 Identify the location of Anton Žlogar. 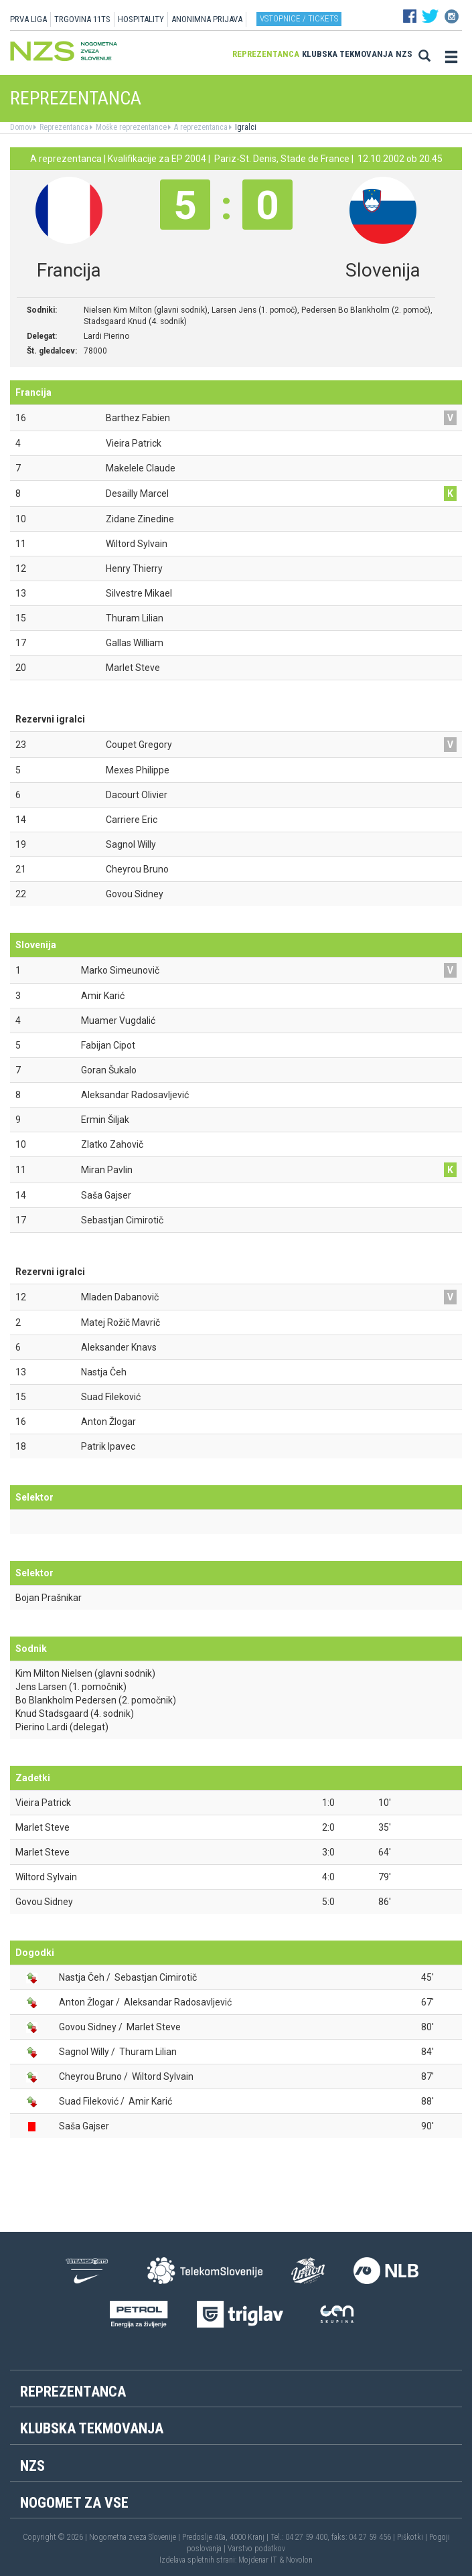
(86, 2002).